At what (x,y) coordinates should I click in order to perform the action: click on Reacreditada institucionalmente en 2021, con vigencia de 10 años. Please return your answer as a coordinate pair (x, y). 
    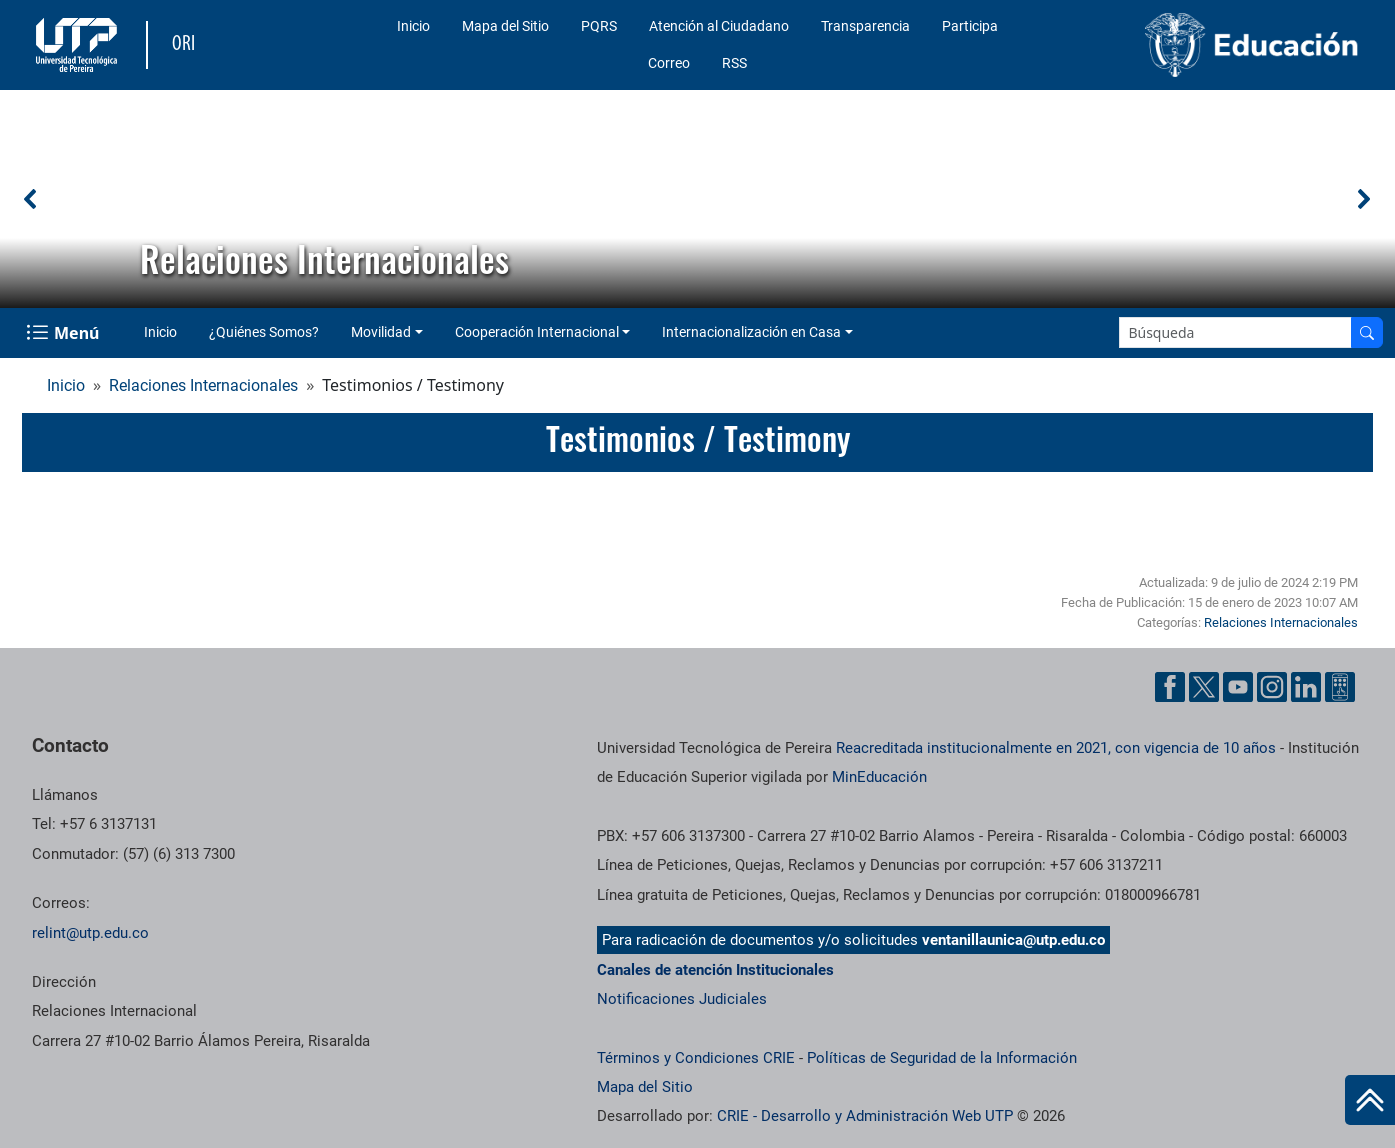
    Looking at the image, I should click on (1056, 748).